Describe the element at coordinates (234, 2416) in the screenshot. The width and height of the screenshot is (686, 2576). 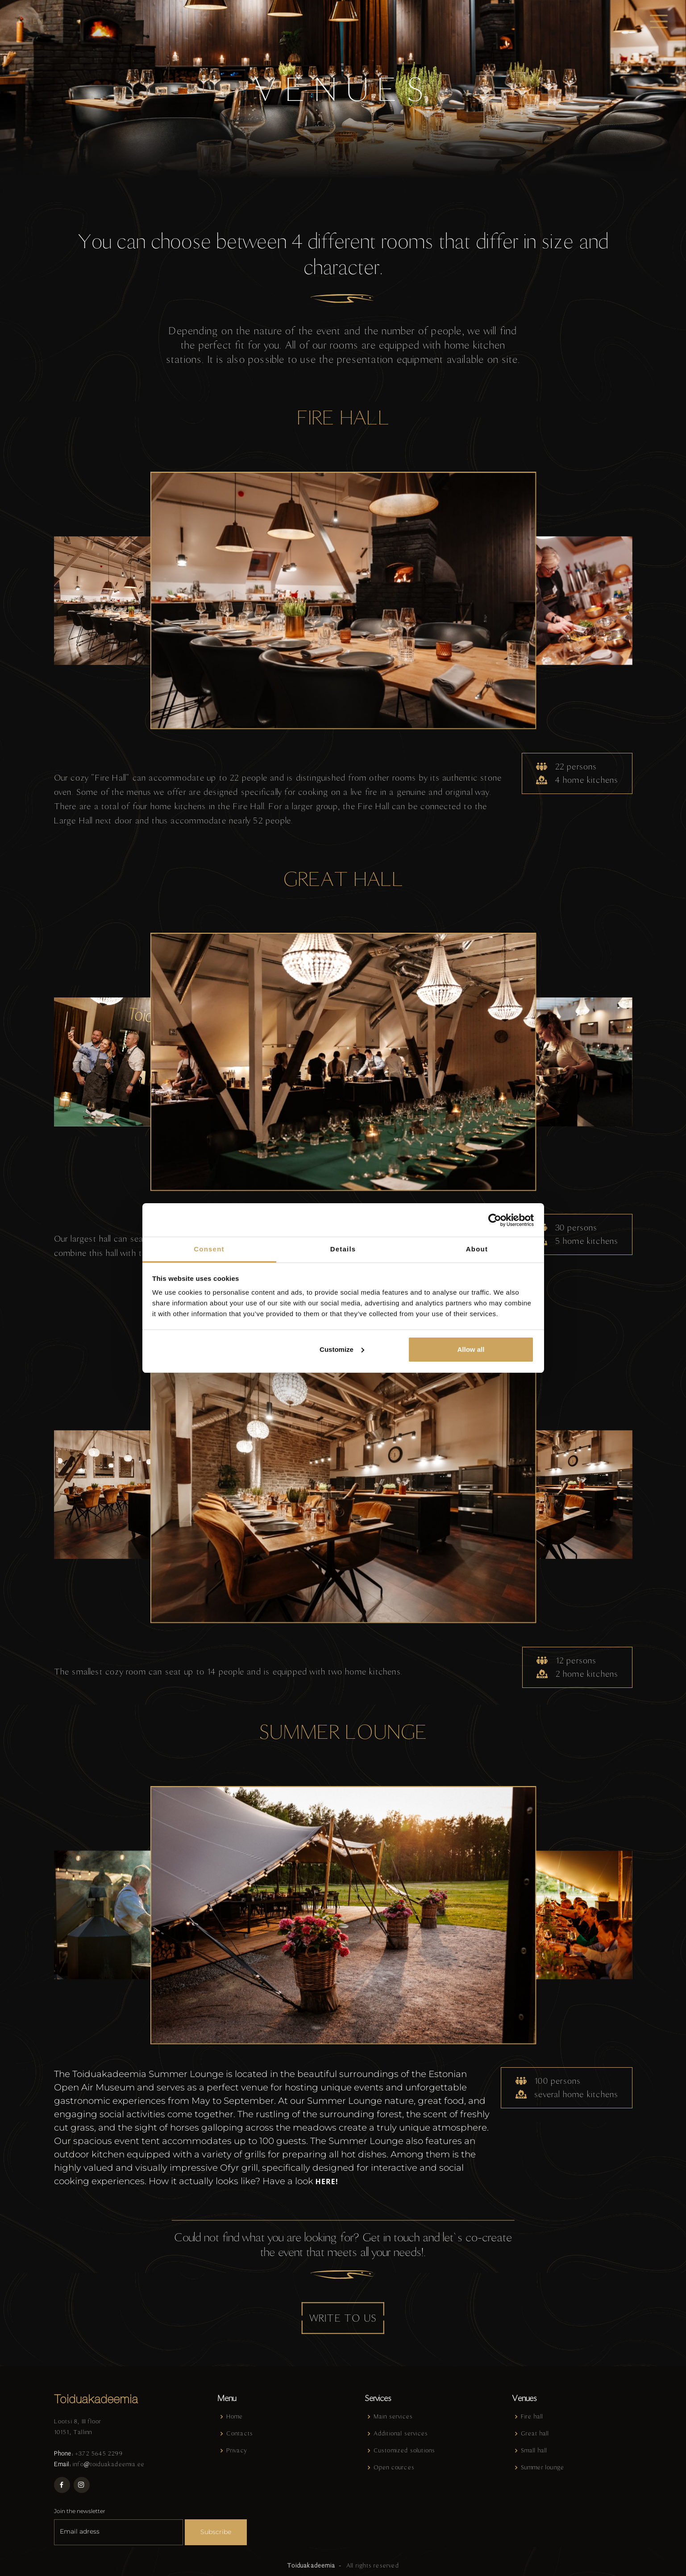
I see `Home` at that location.